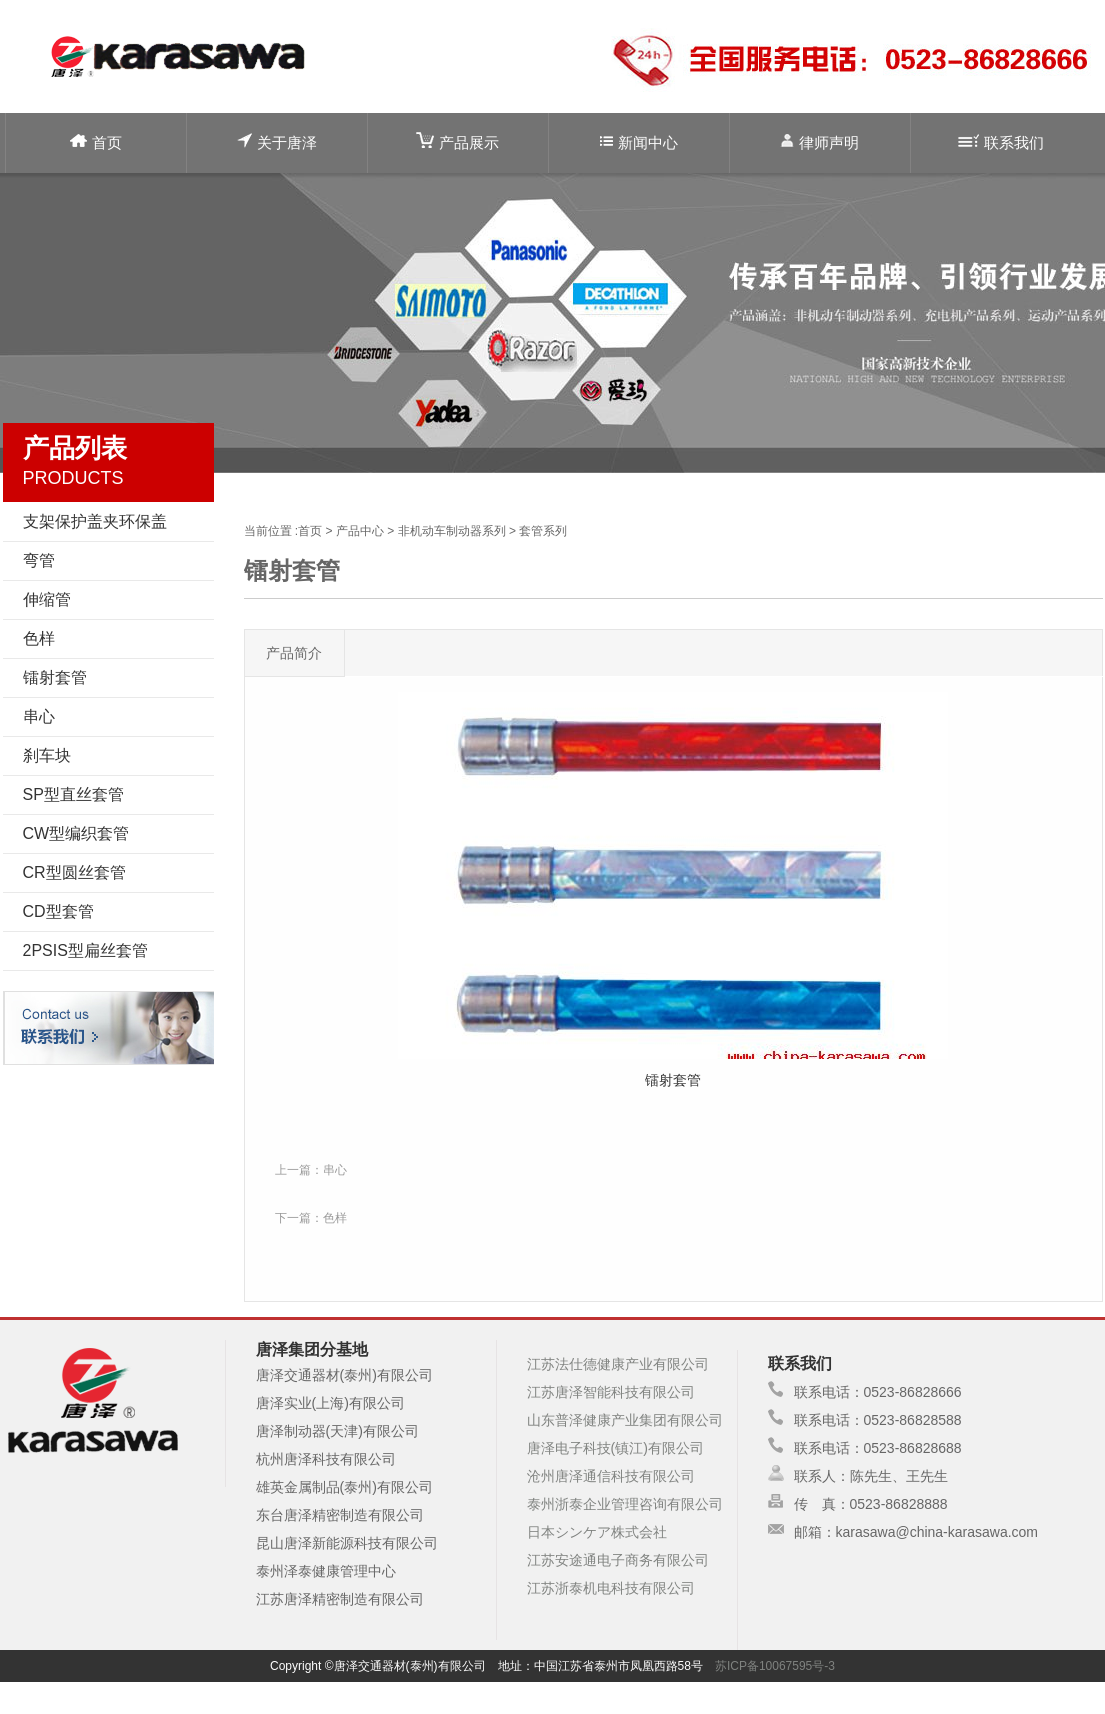  What do you see at coordinates (457, 141) in the screenshot?
I see `产品展示` at bounding box center [457, 141].